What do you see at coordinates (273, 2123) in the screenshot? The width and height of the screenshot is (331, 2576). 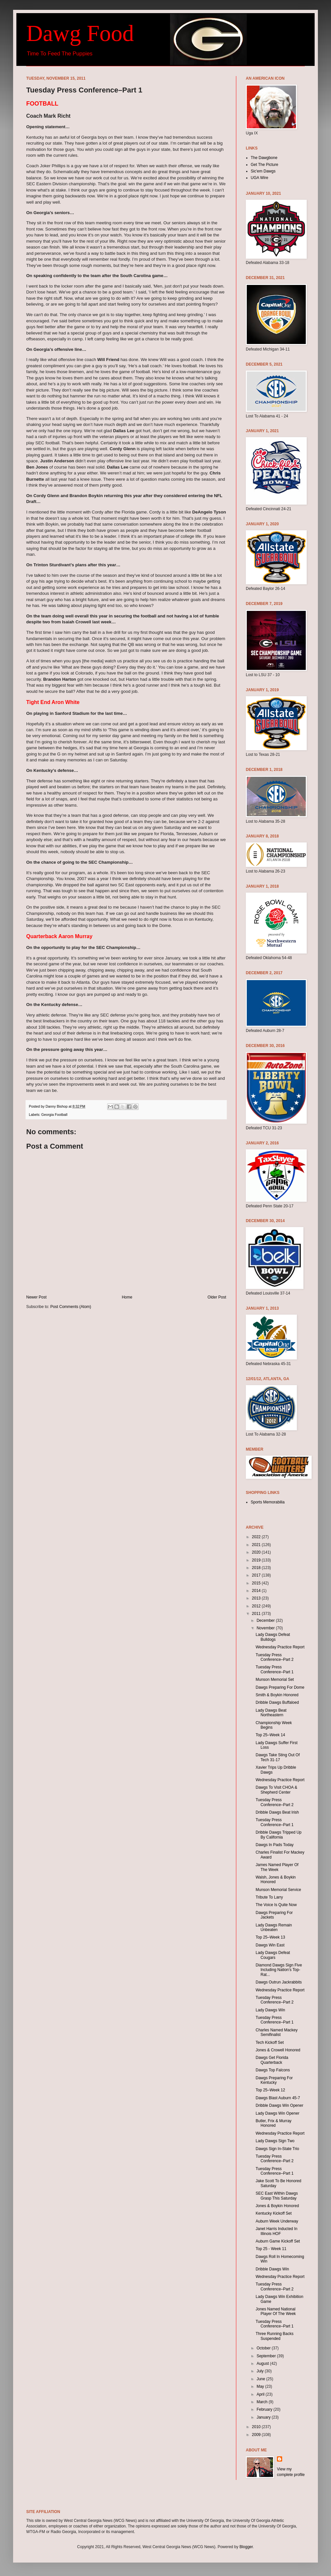 I see `Butler, Frix & Murray Honored` at bounding box center [273, 2123].